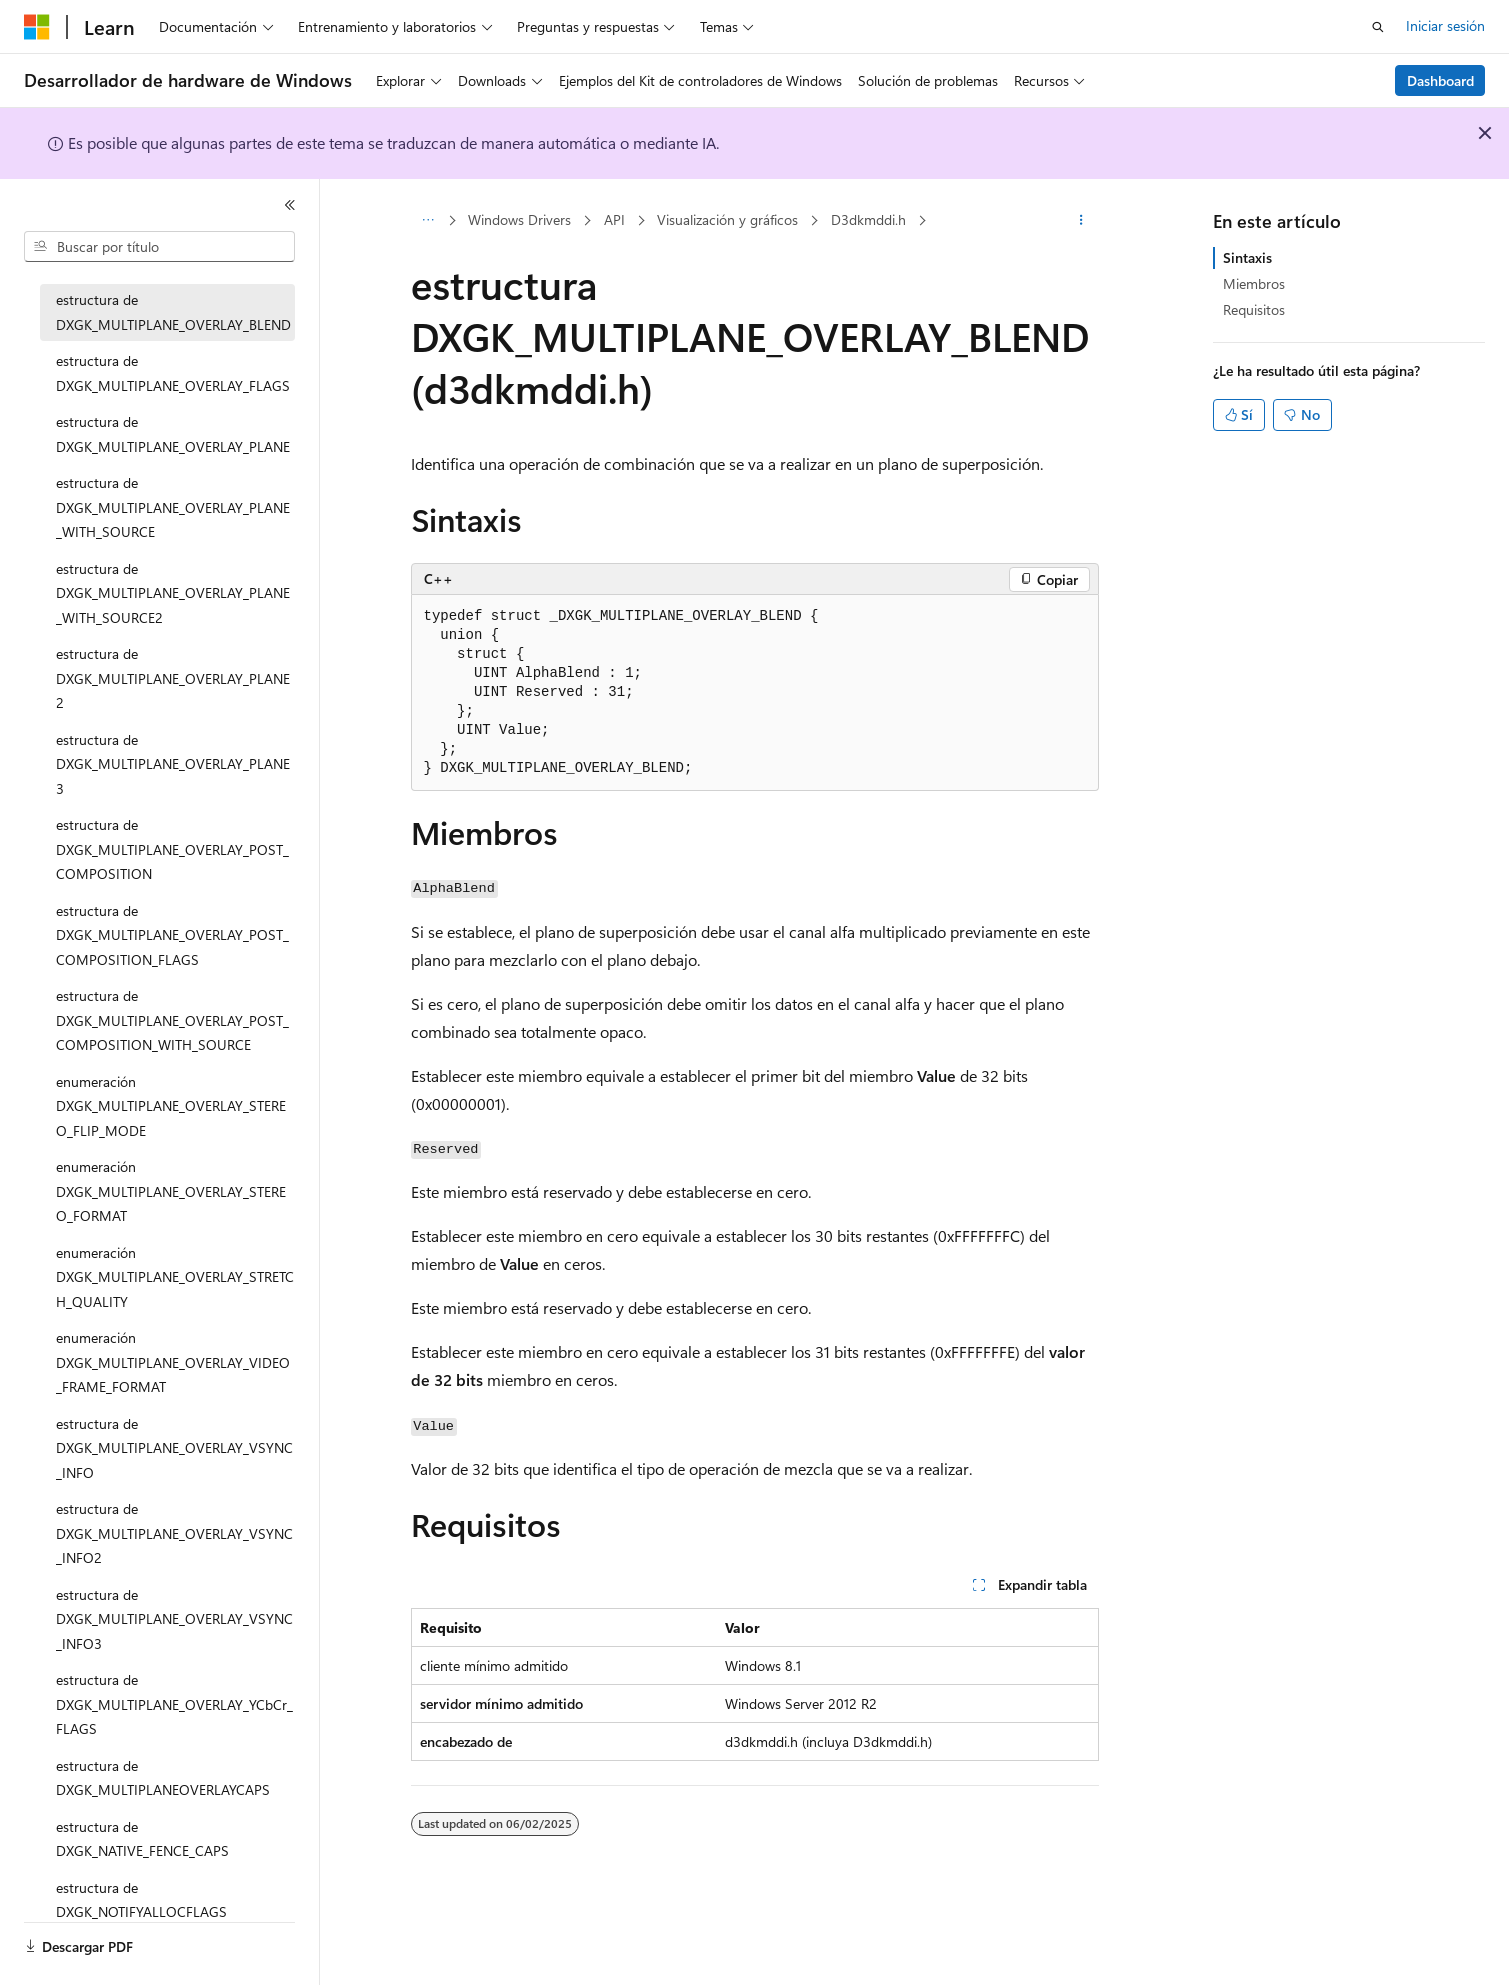 The image size is (1509, 1985). Describe the element at coordinates (1080, 221) in the screenshot. I see `[Más acciones]` at that location.